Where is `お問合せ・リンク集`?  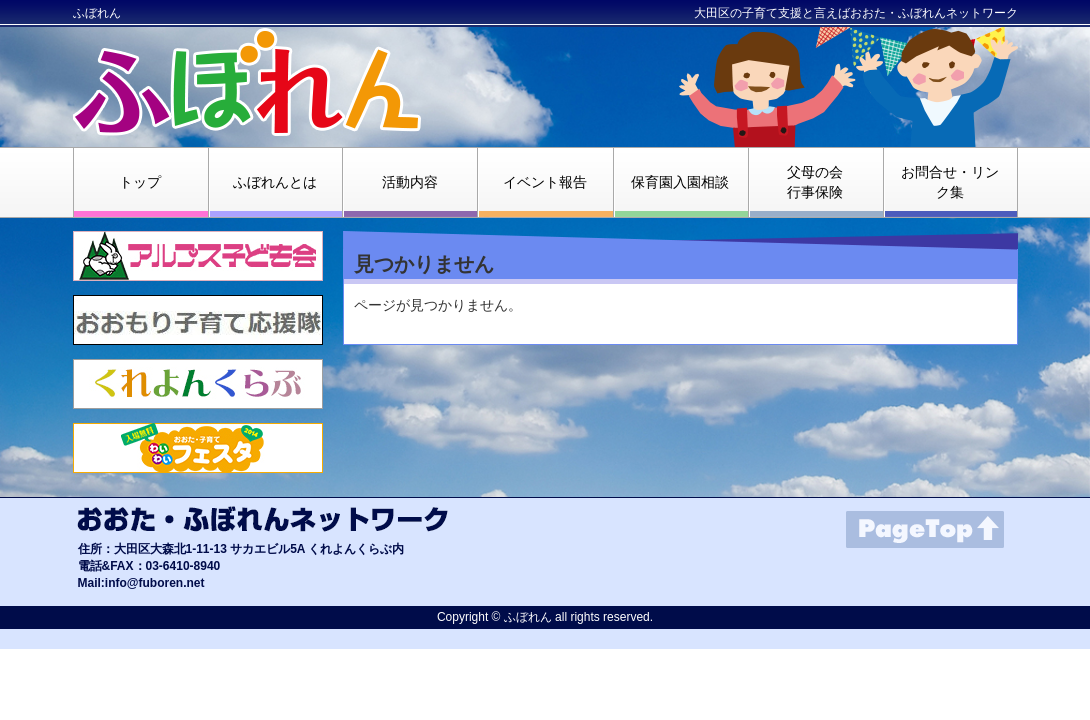 お問合せ・リンク集 is located at coordinates (950, 182).